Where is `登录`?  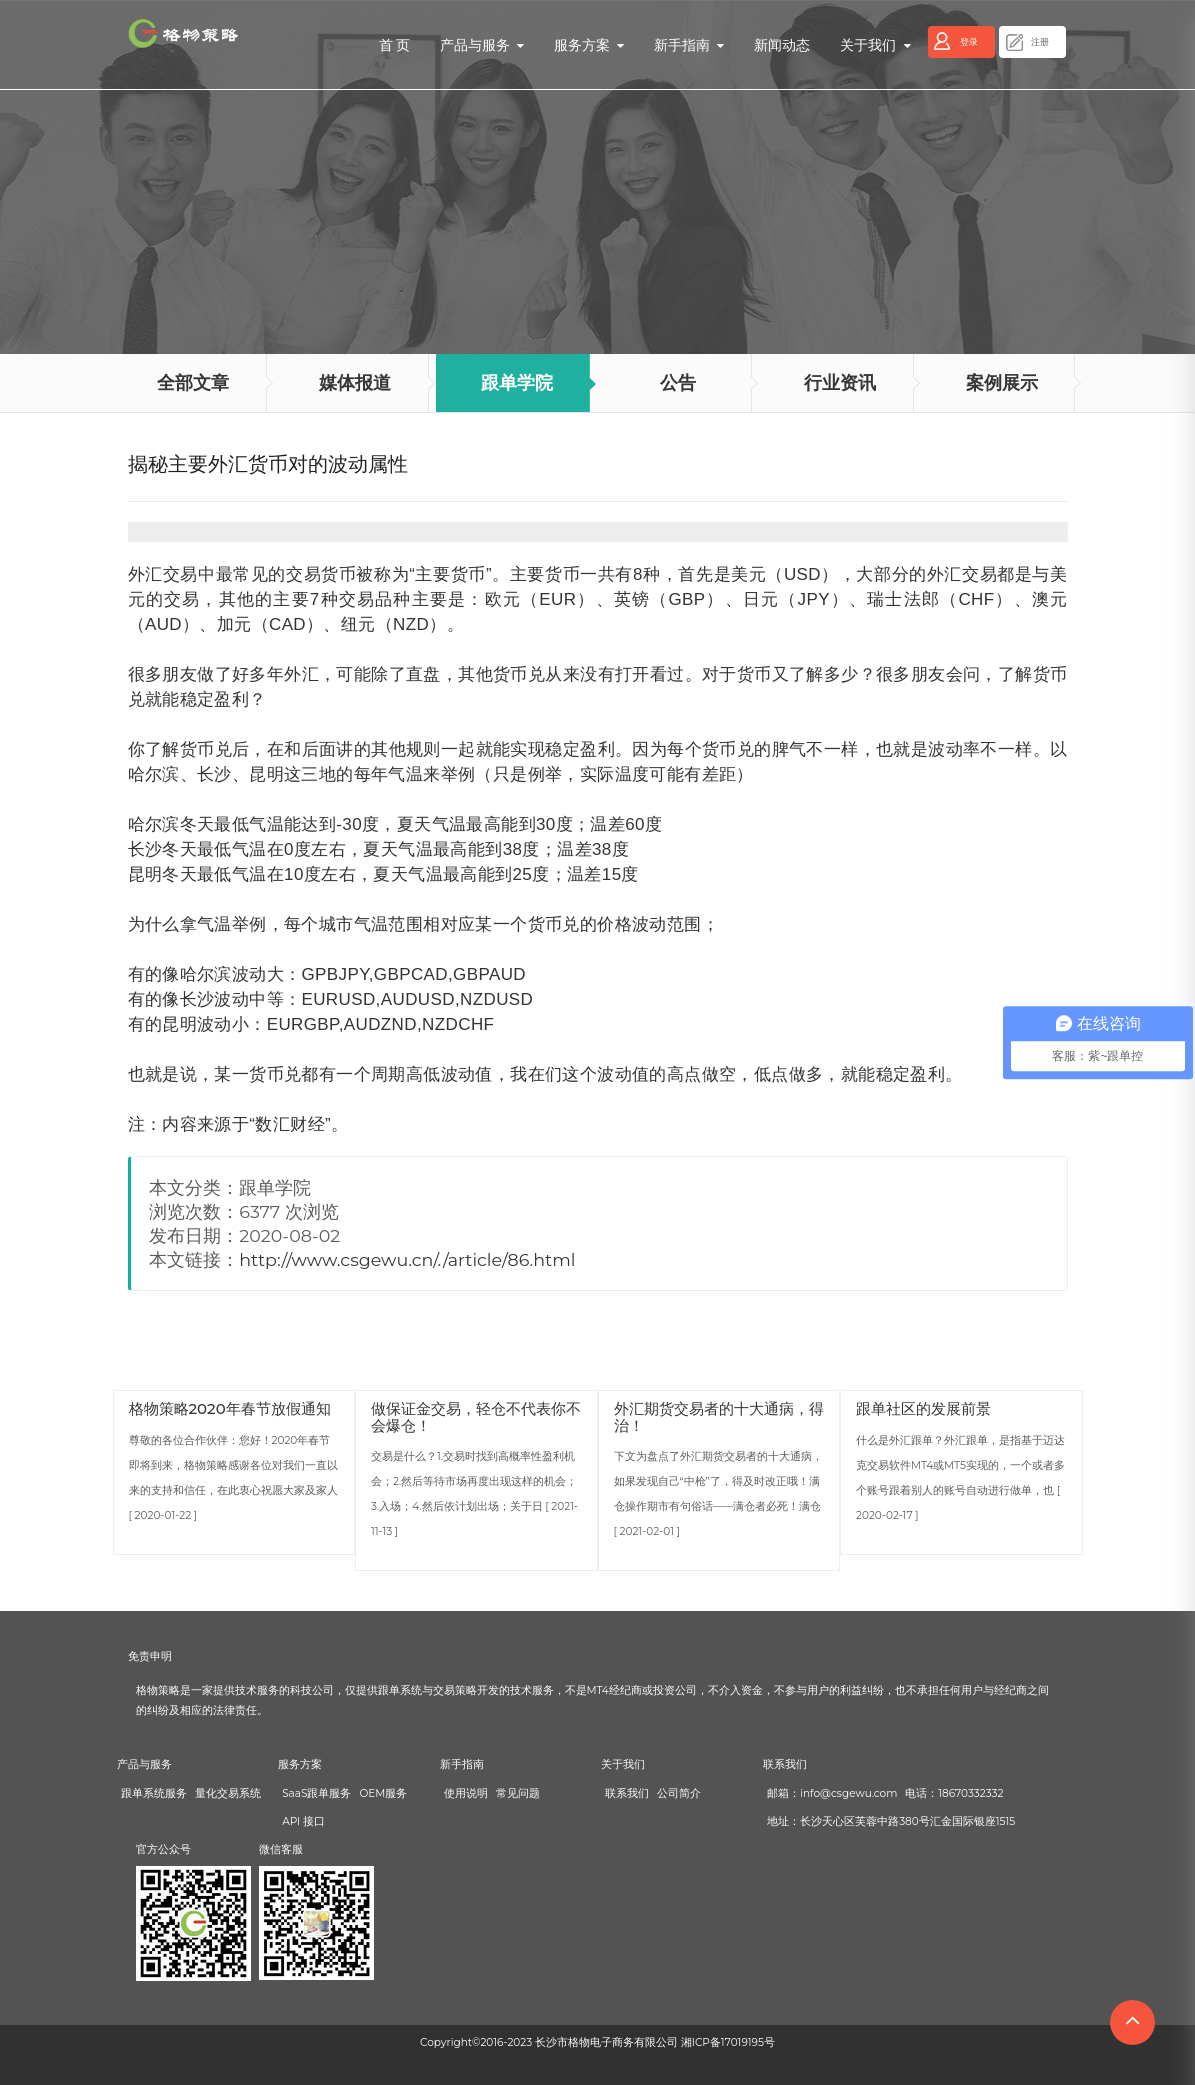
登录 is located at coordinates (969, 41).